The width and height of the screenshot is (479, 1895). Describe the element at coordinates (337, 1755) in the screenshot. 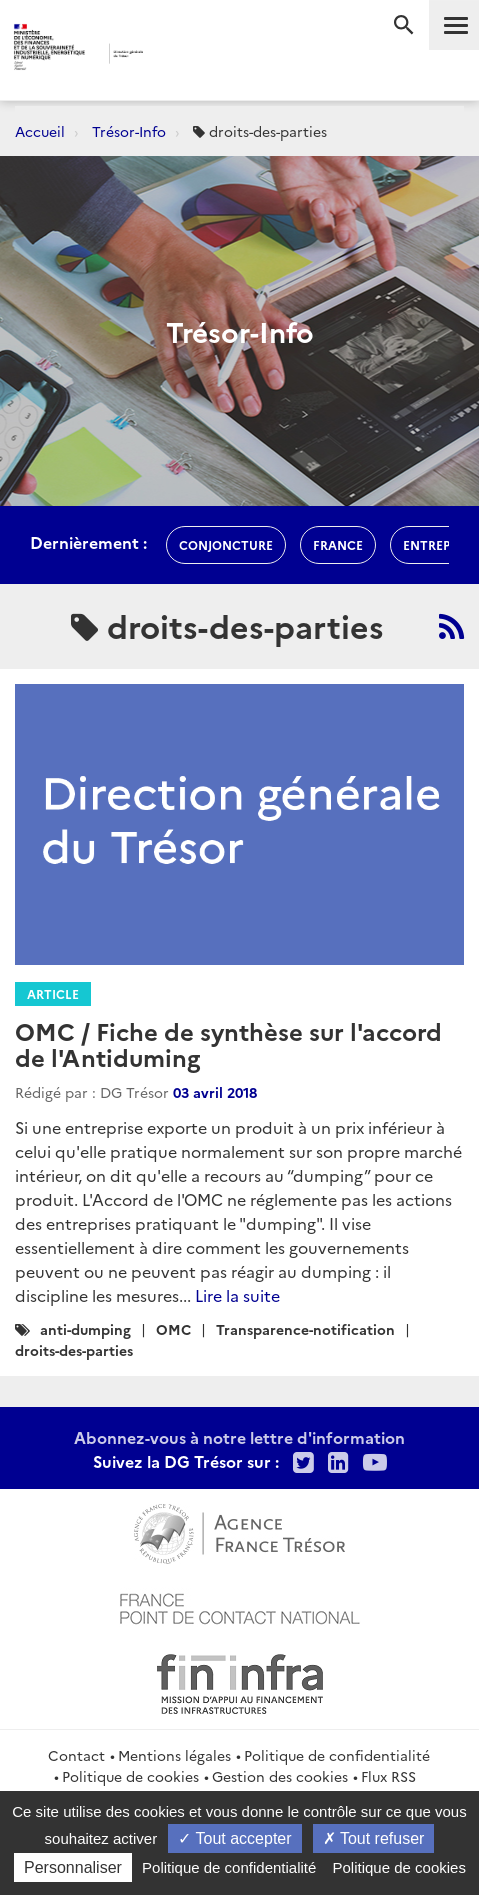

I see `Politique de confidentialité` at that location.